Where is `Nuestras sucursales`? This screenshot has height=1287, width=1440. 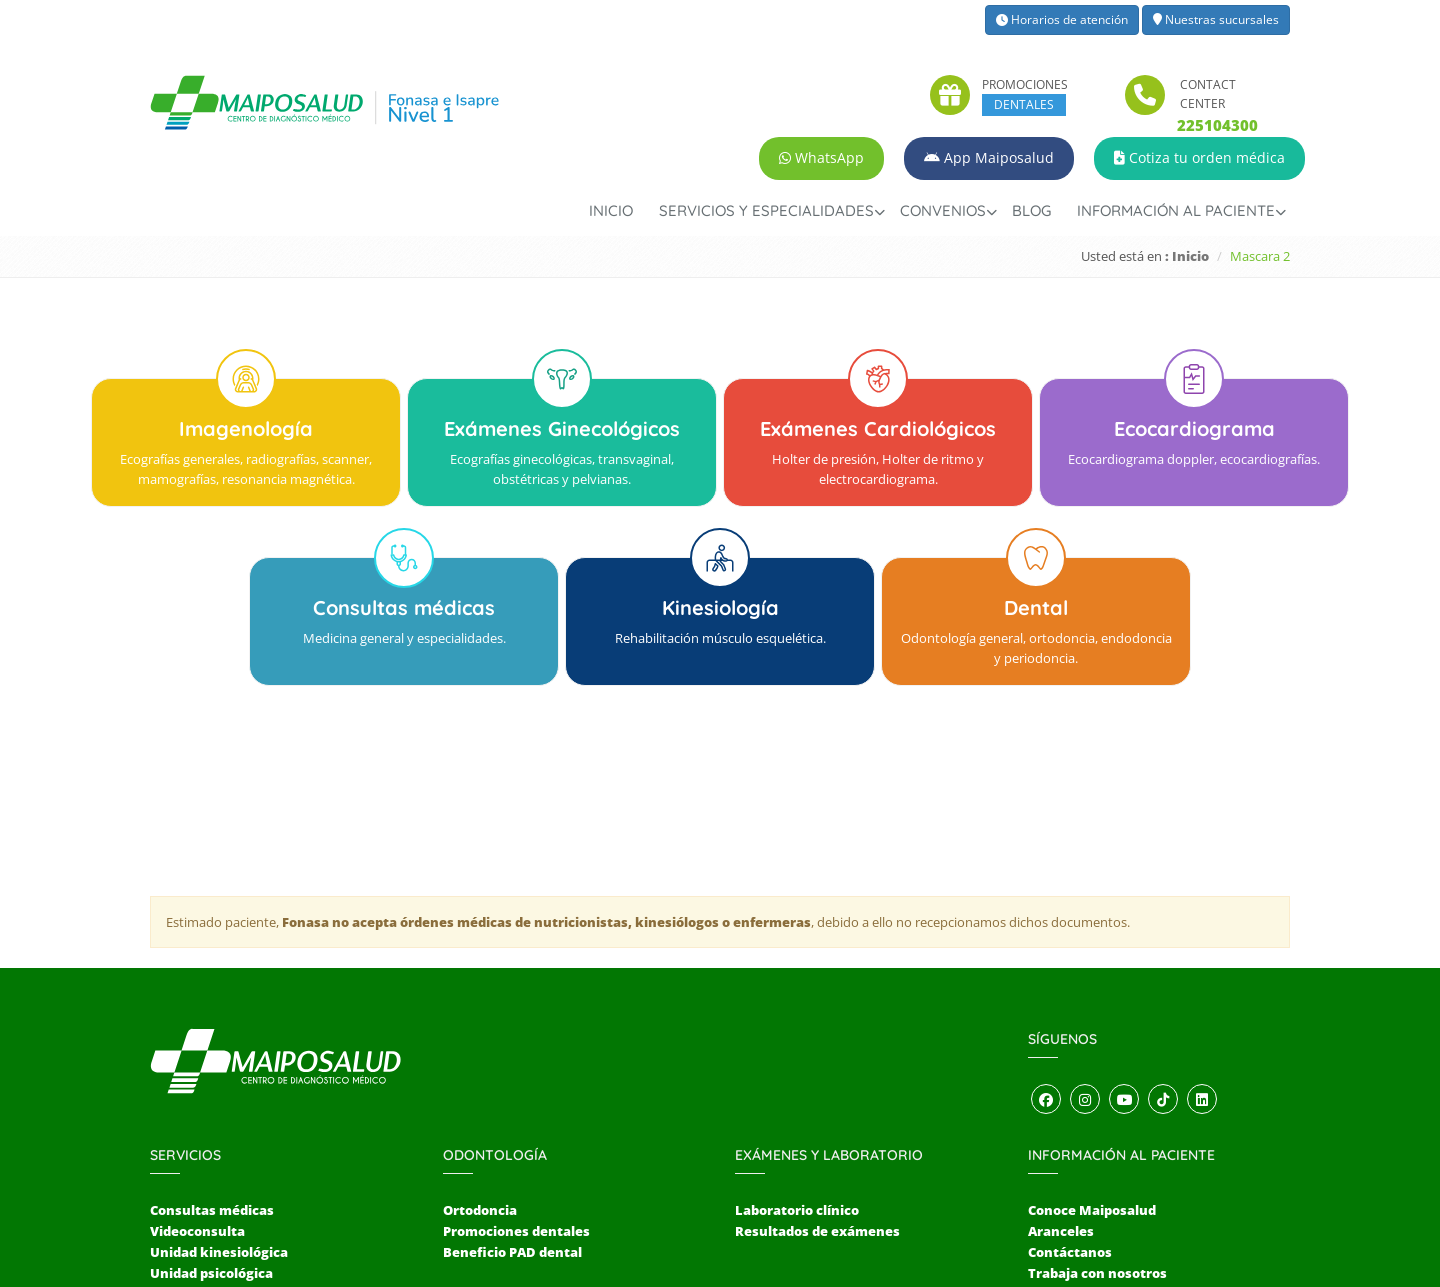
Nuestras sucursales is located at coordinates (1216, 19).